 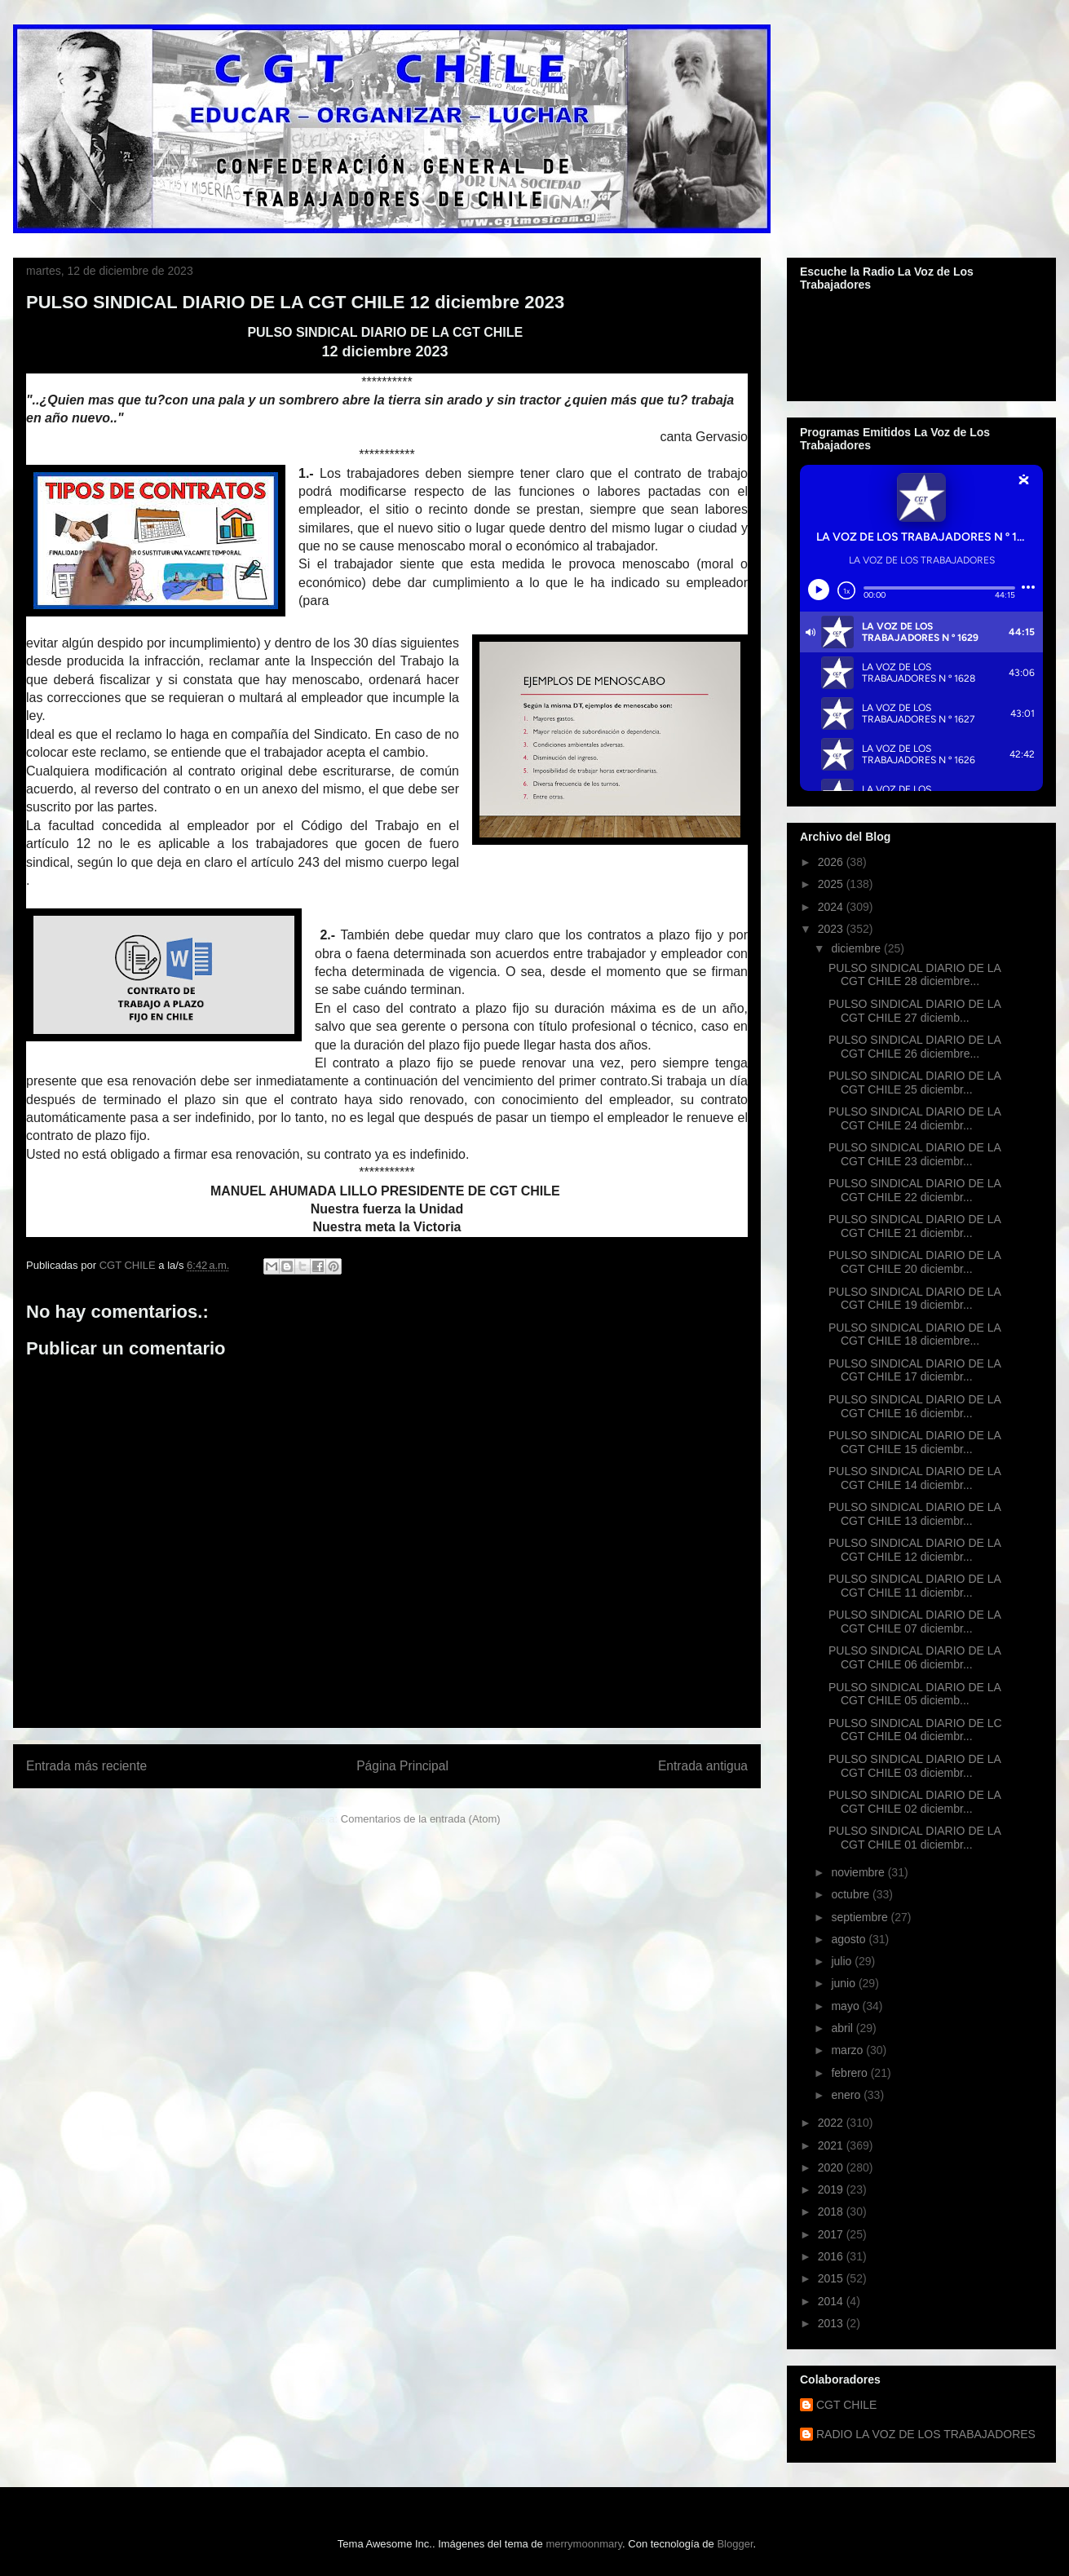 I want to click on febrero, so click(x=850, y=2072).